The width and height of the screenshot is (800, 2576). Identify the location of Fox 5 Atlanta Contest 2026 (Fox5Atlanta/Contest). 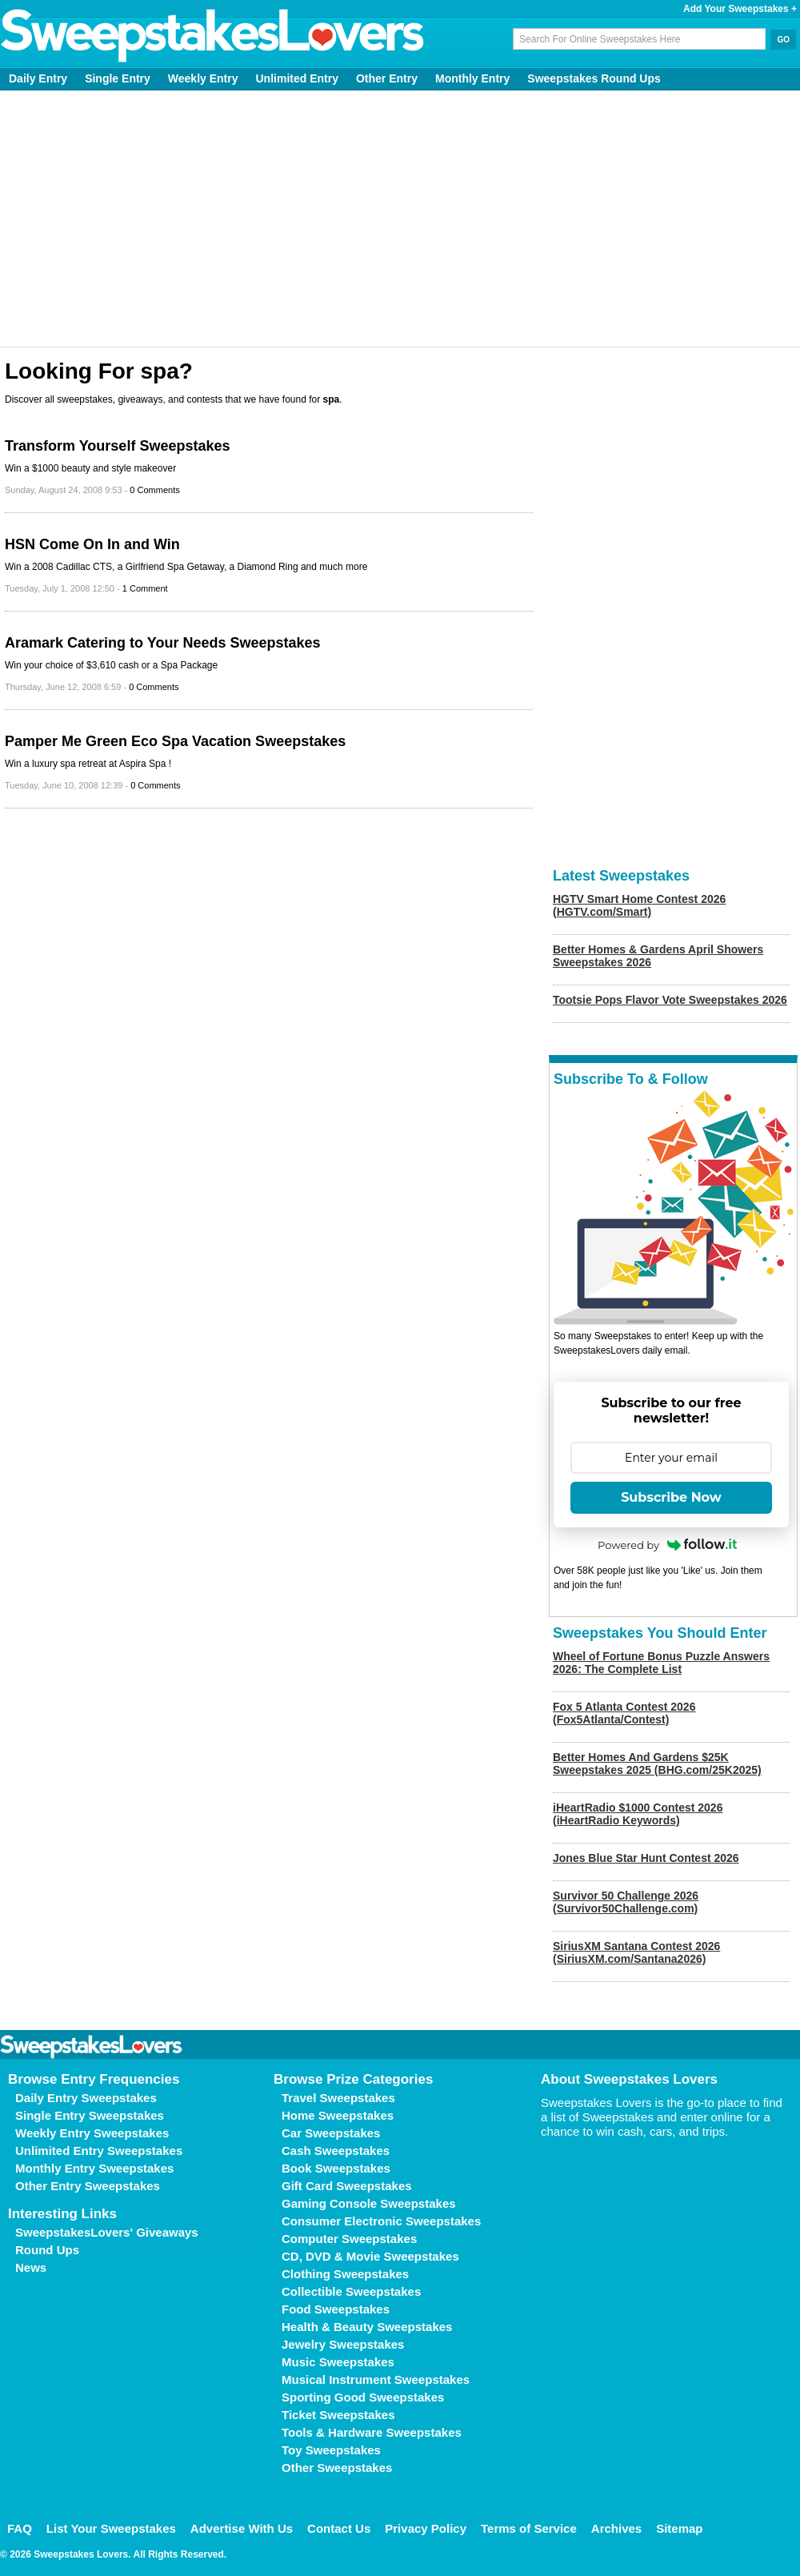
(624, 1713).